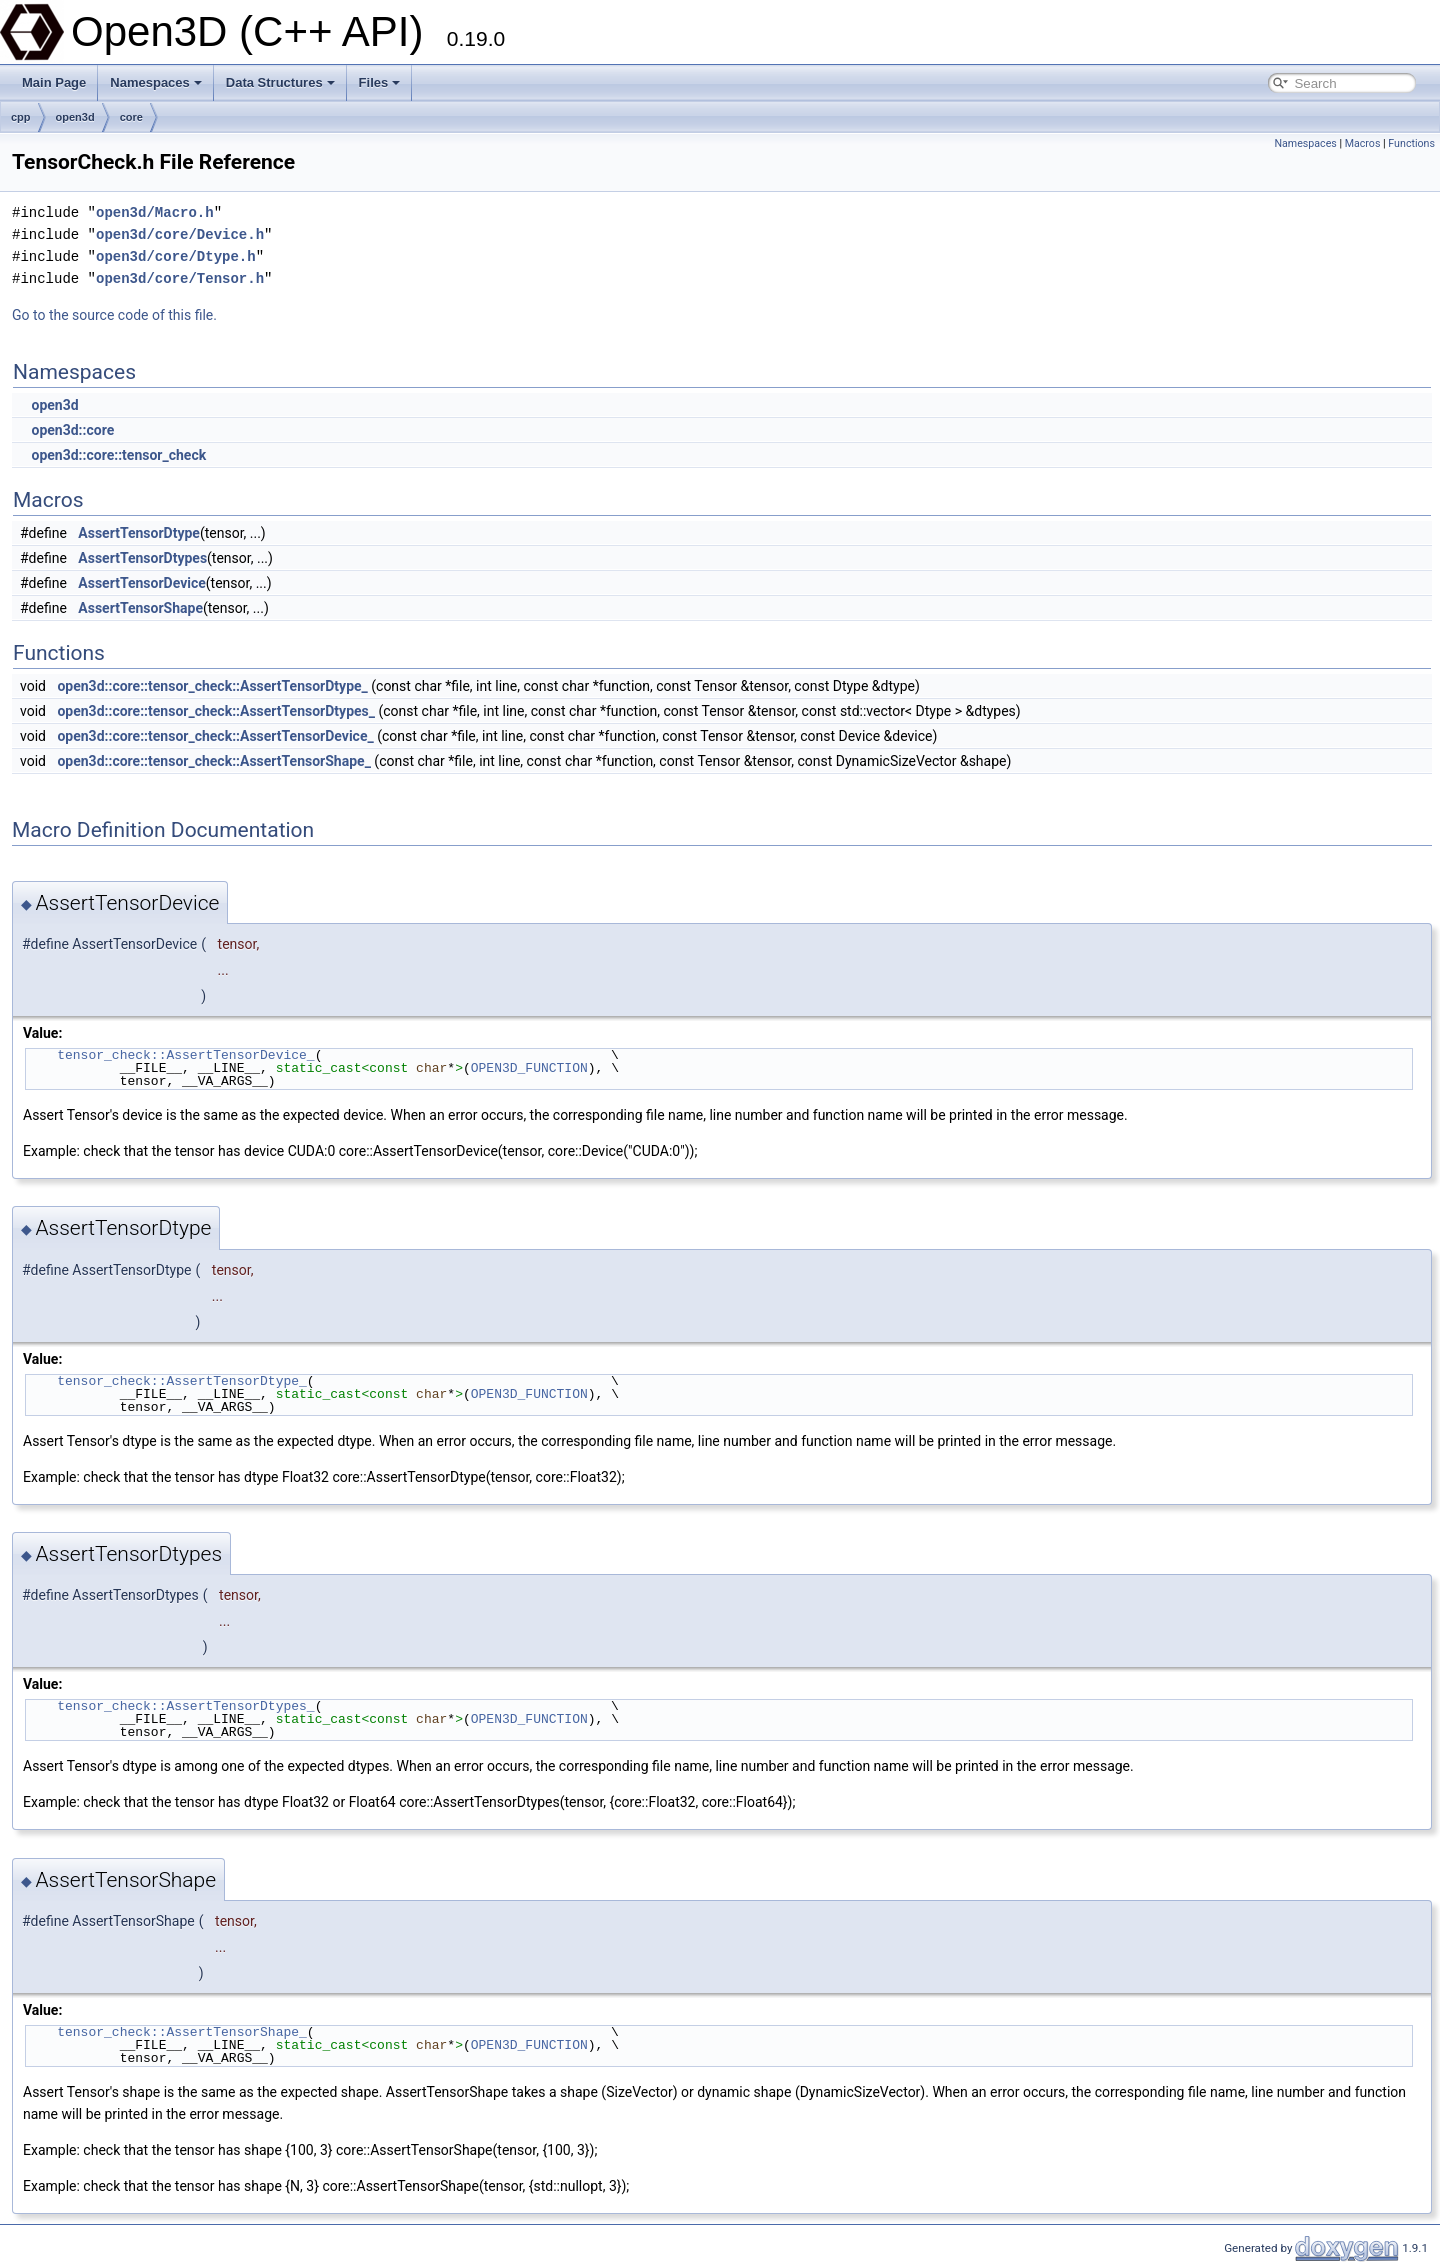 The image size is (1440, 2264). Describe the element at coordinates (75, 117) in the screenshot. I see `open3d` at that location.